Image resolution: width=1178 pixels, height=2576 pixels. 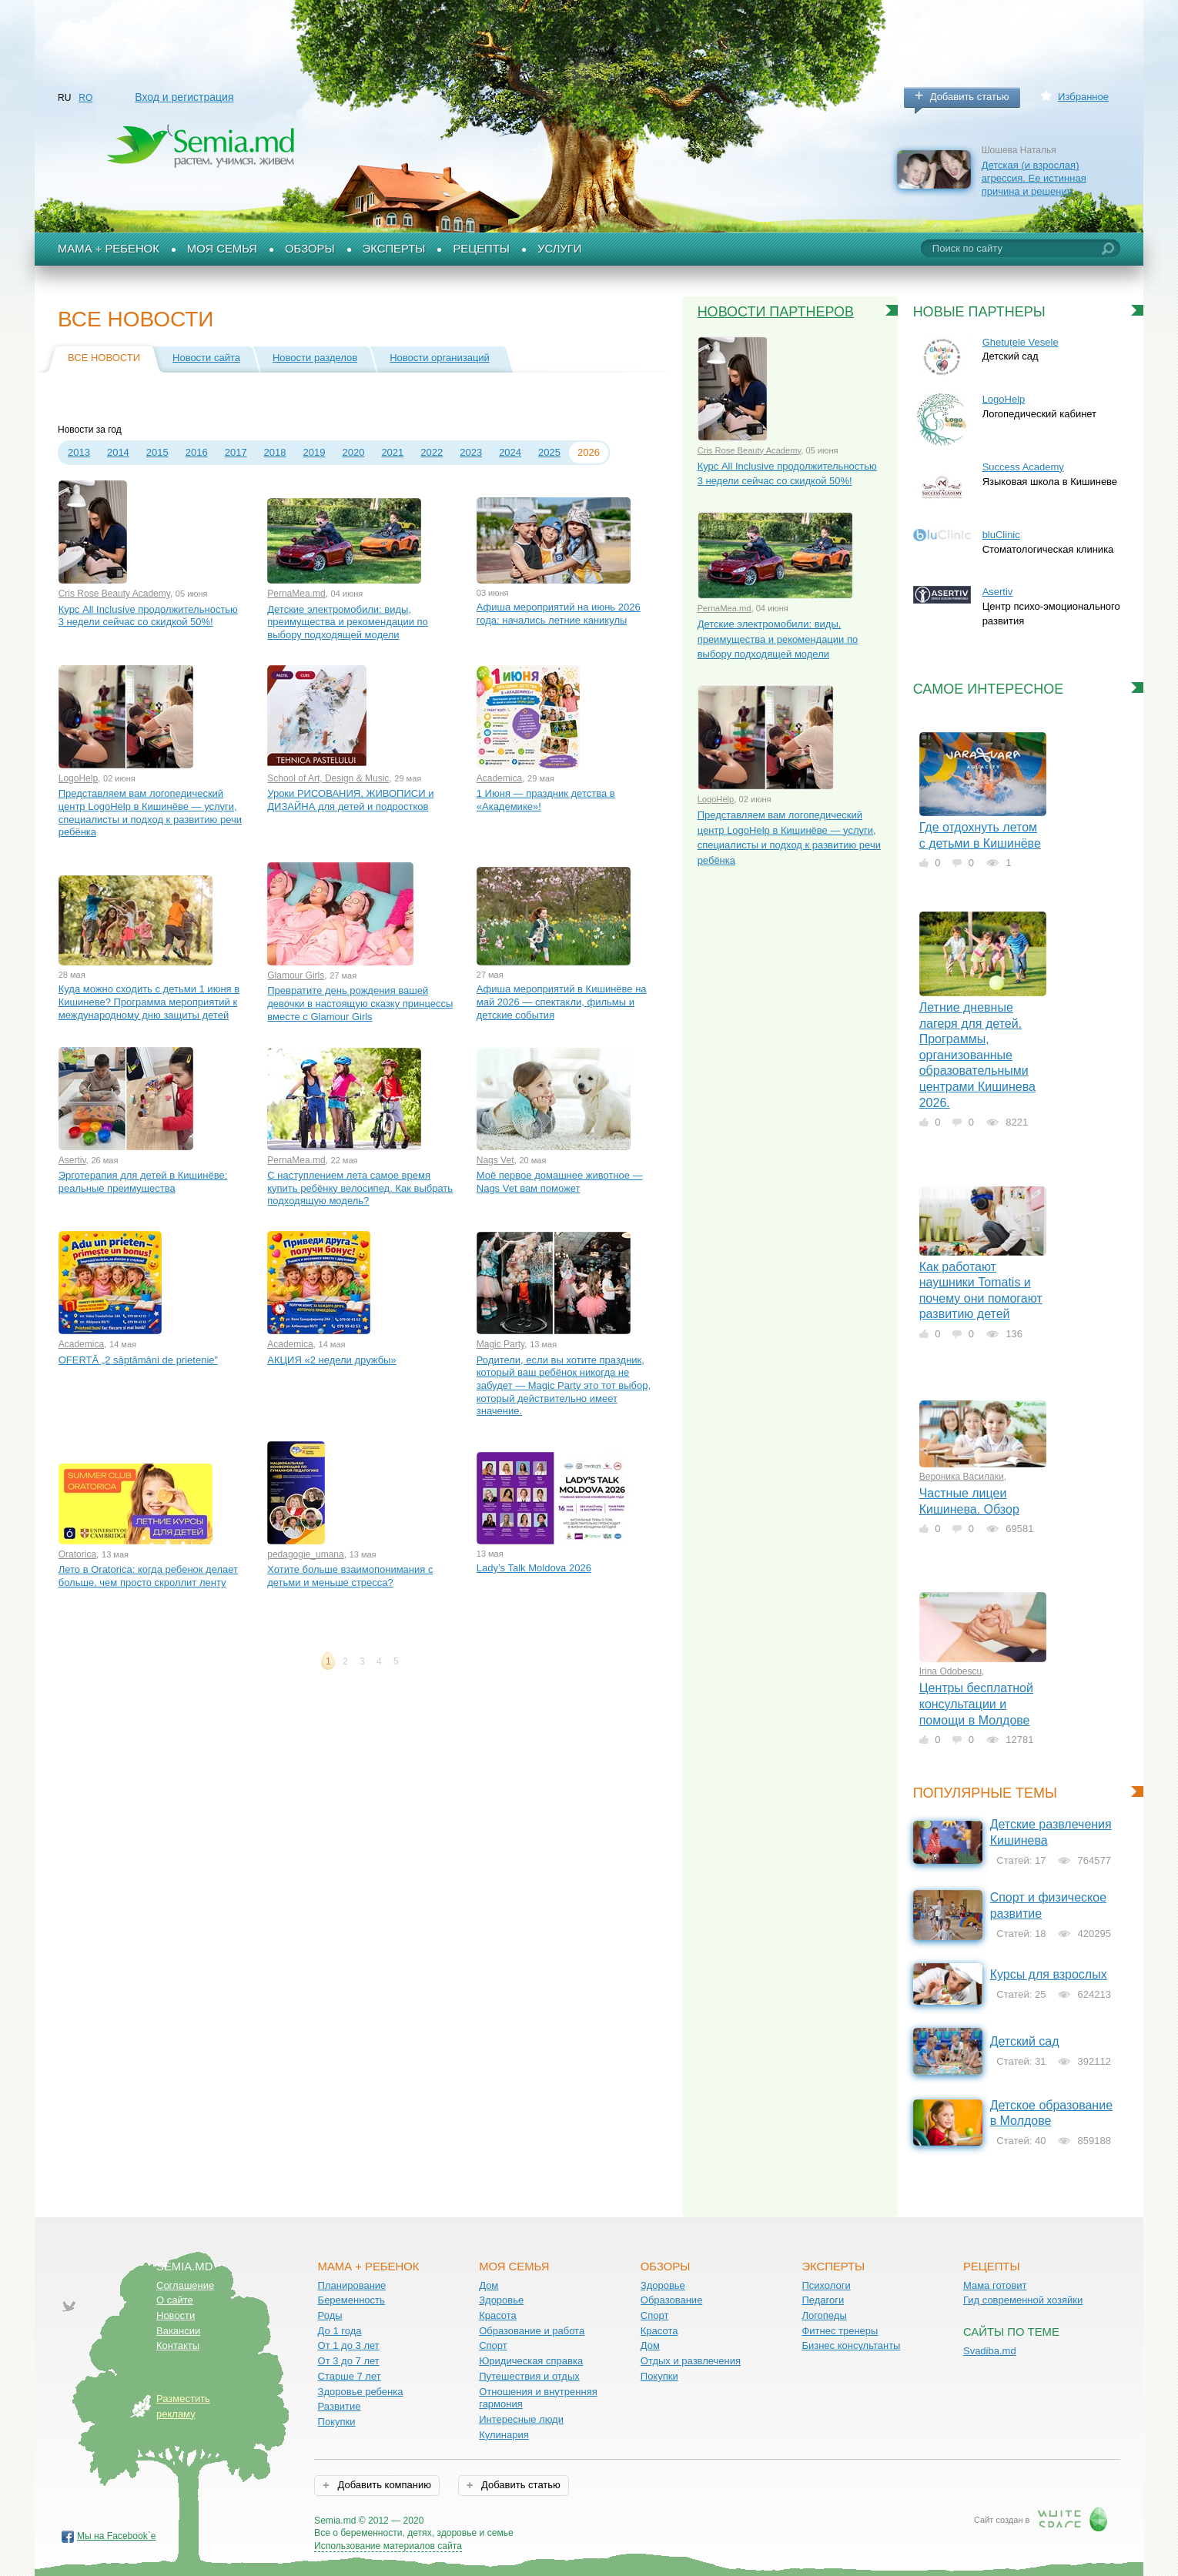 I want to click on 1 Июня — праздник детства в «Aкадемике»!, so click(x=546, y=800).